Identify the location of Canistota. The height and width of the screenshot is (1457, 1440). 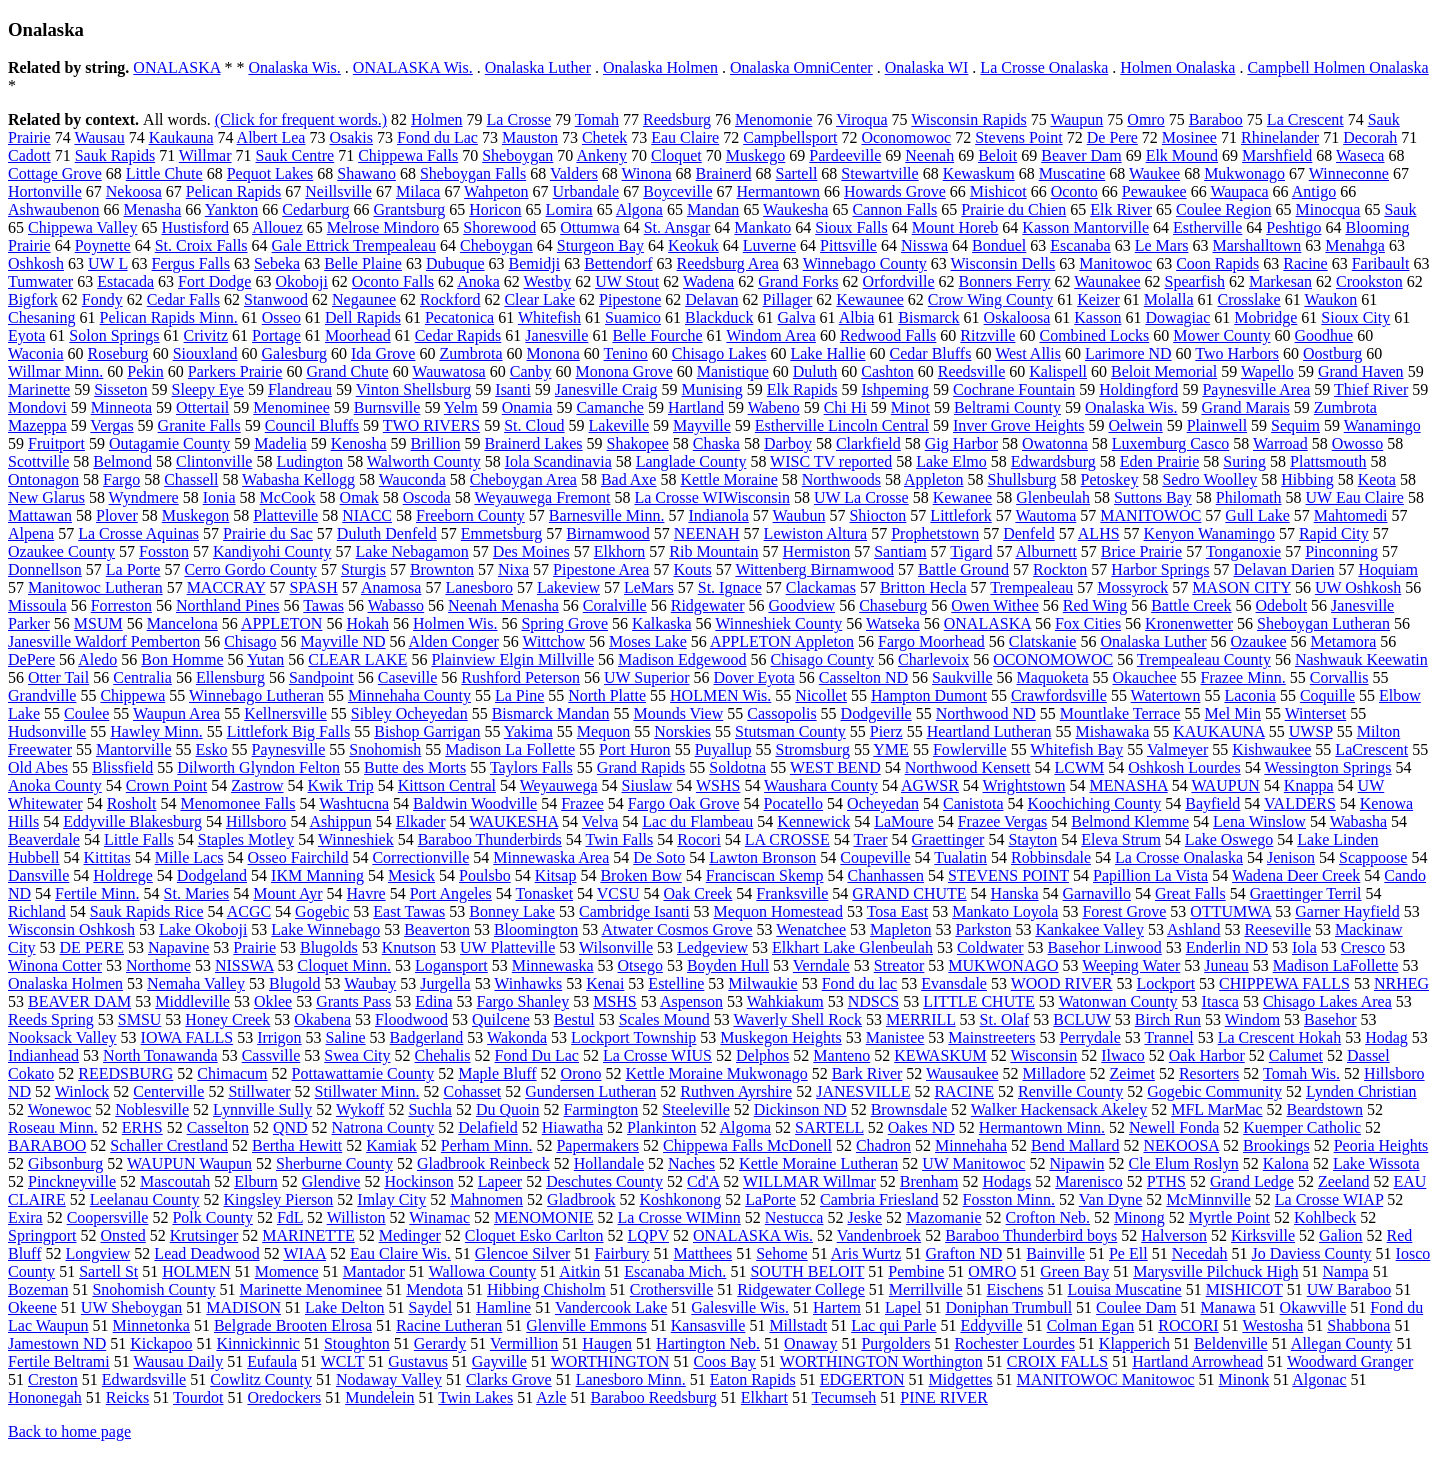
(973, 803).